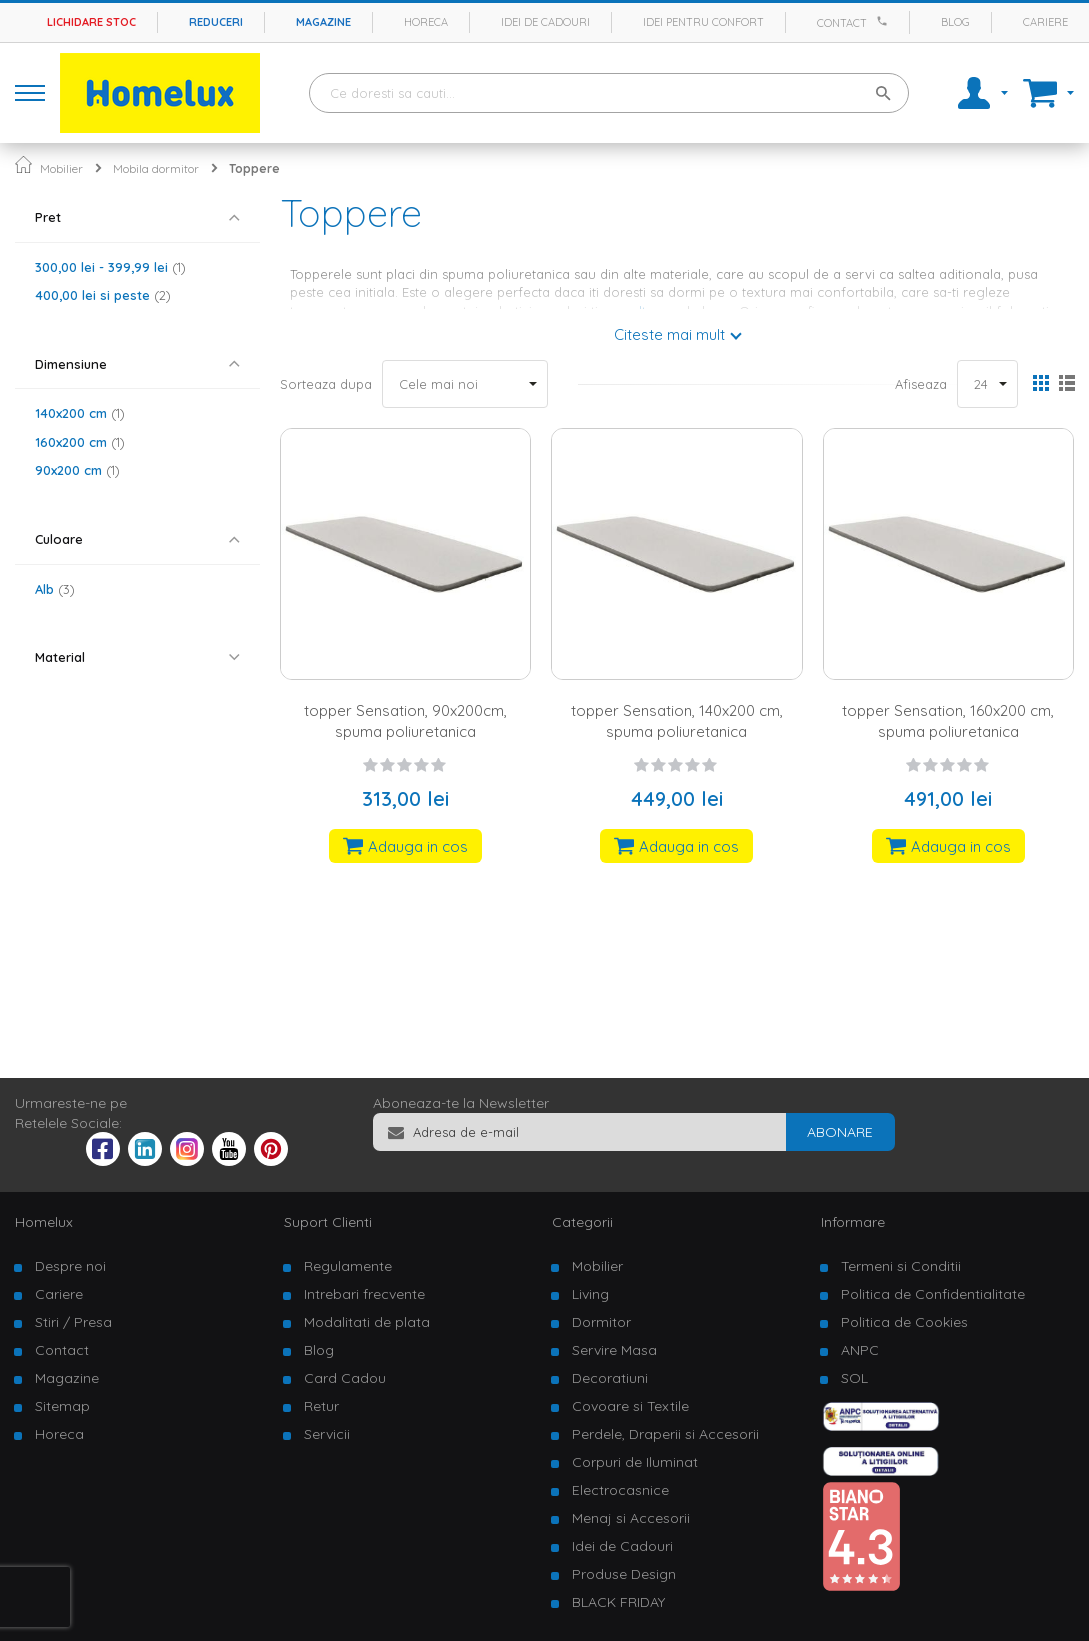  What do you see at coordinates (160, 93) in the screenshot?
I see `[store logo]` at bounding box center [160, 93].